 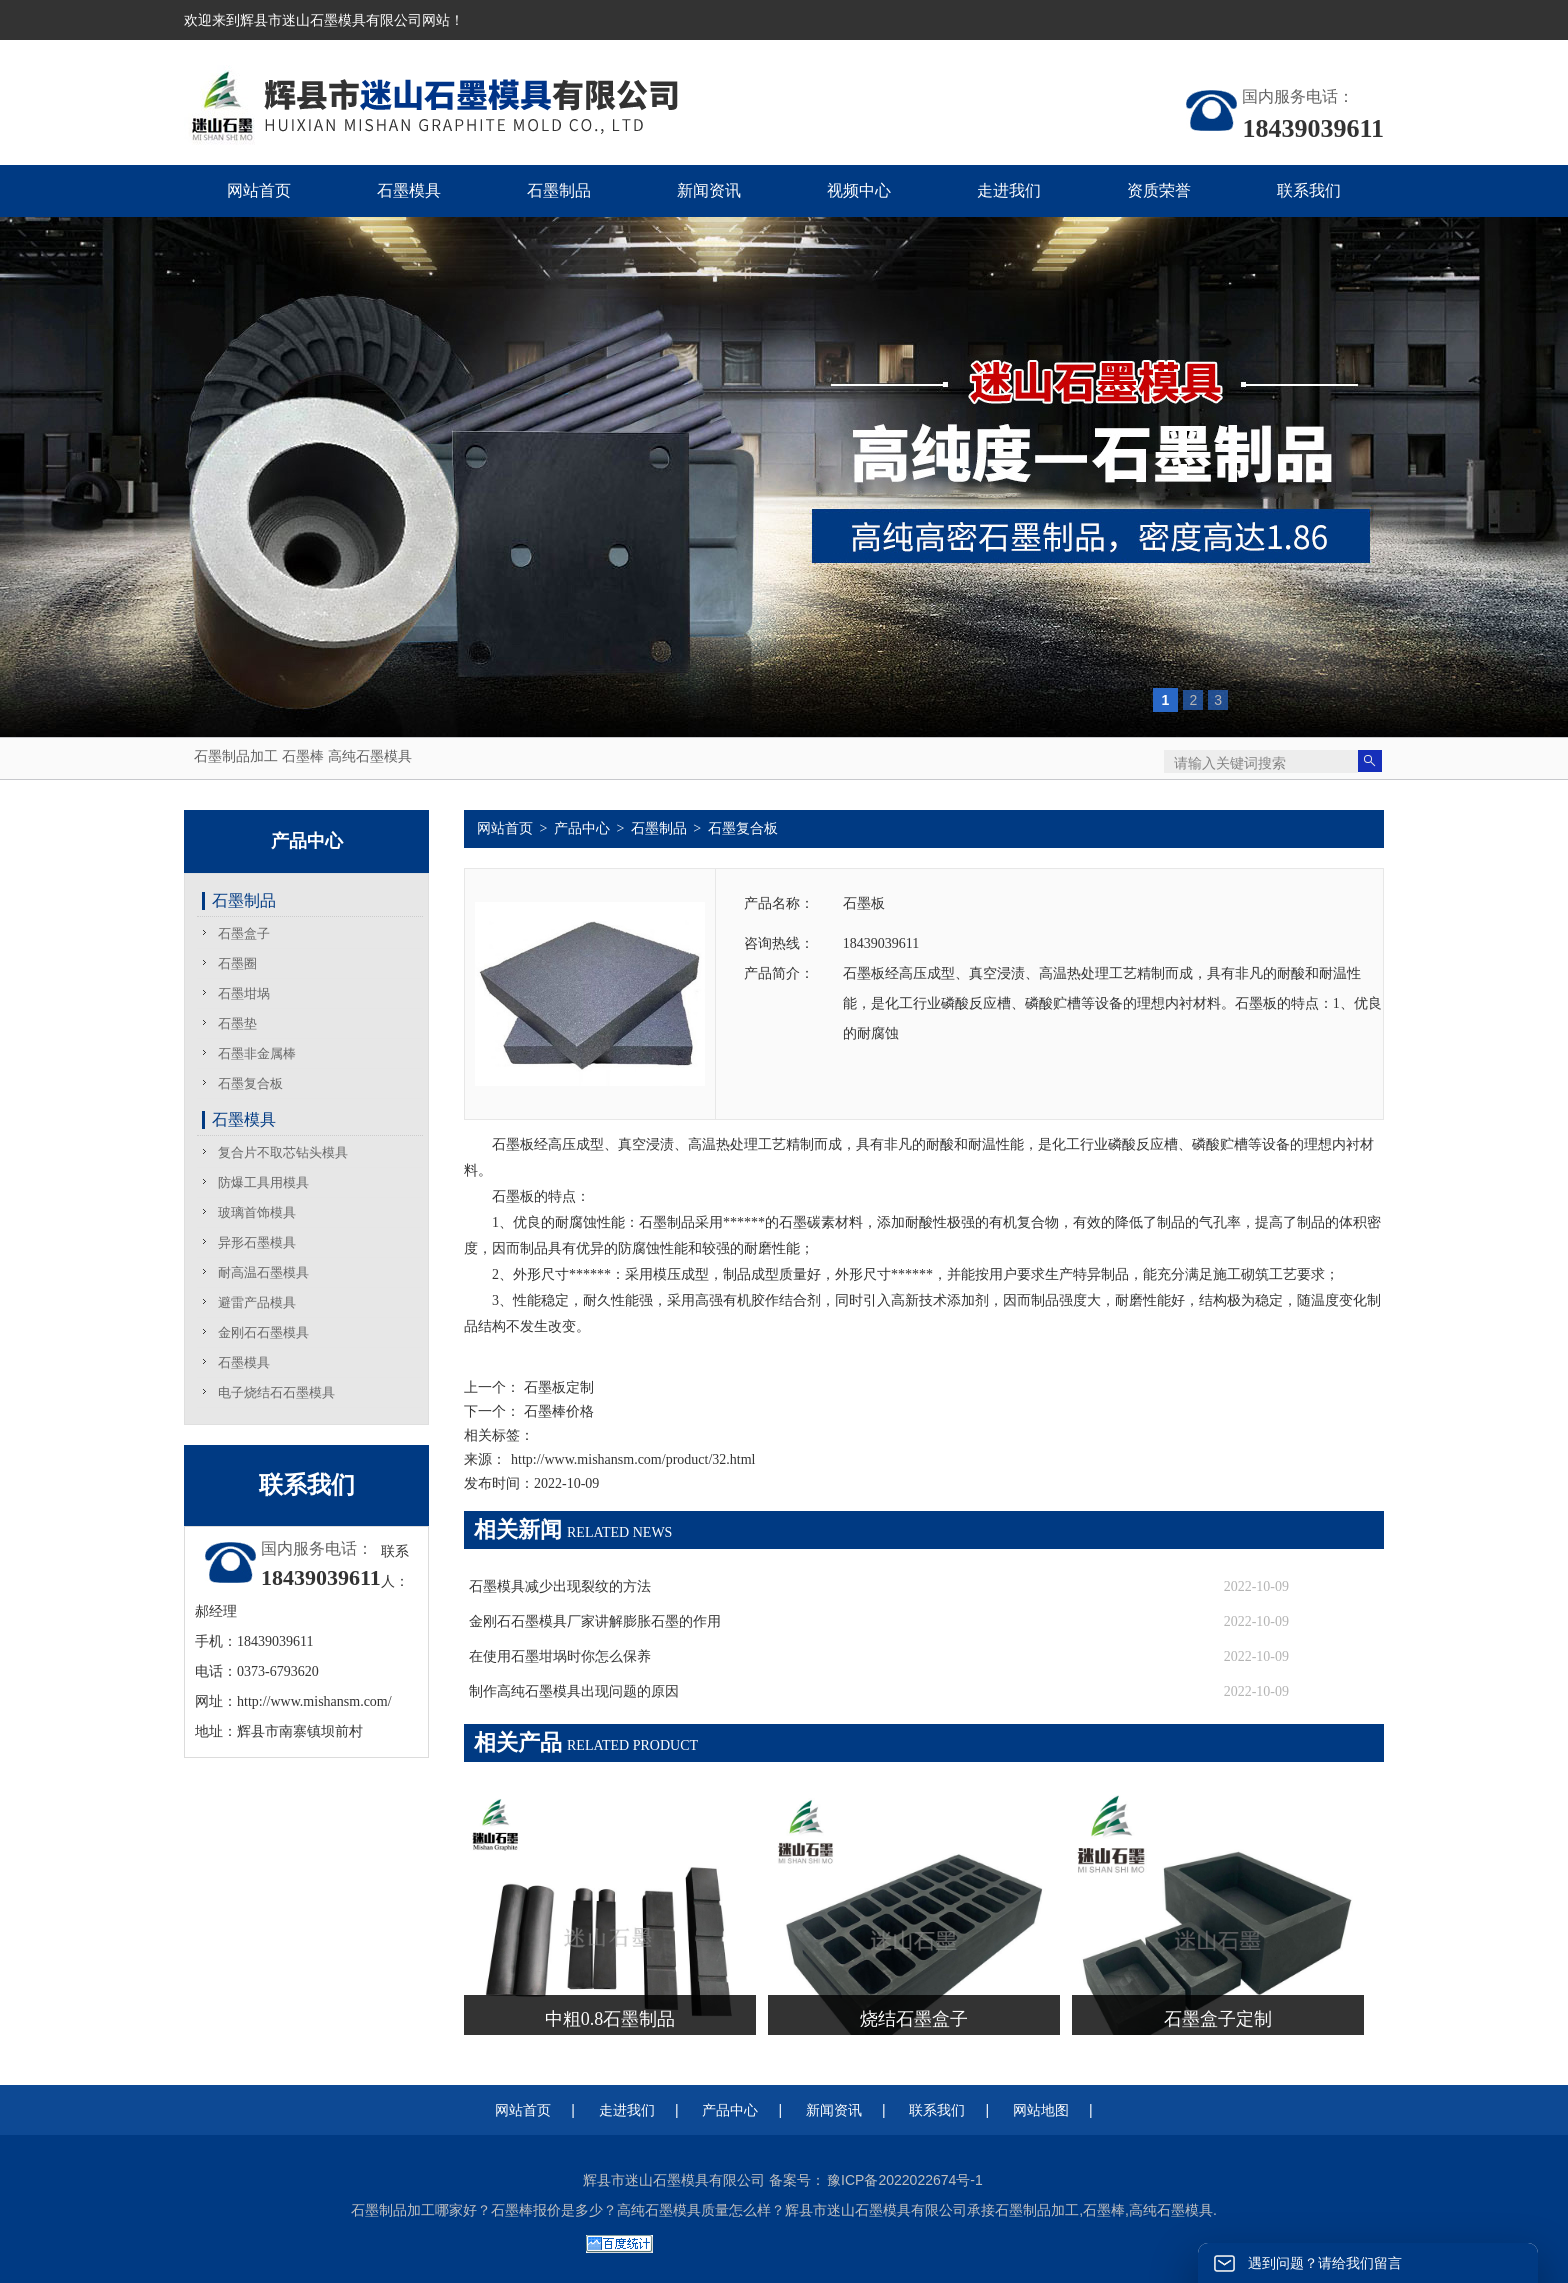 What do you see at coordinates (283, 1152) in the screenshot?
I see `复合片不取芯钻头模具` at bounding box center [283, 1152].